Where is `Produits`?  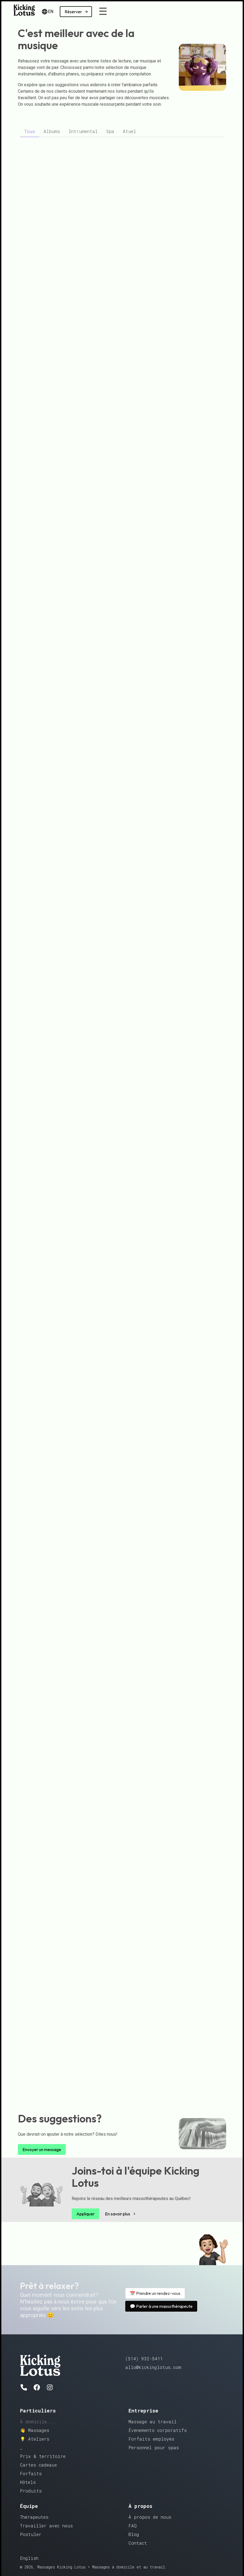
Produits is located at coordinates (31, 2491).